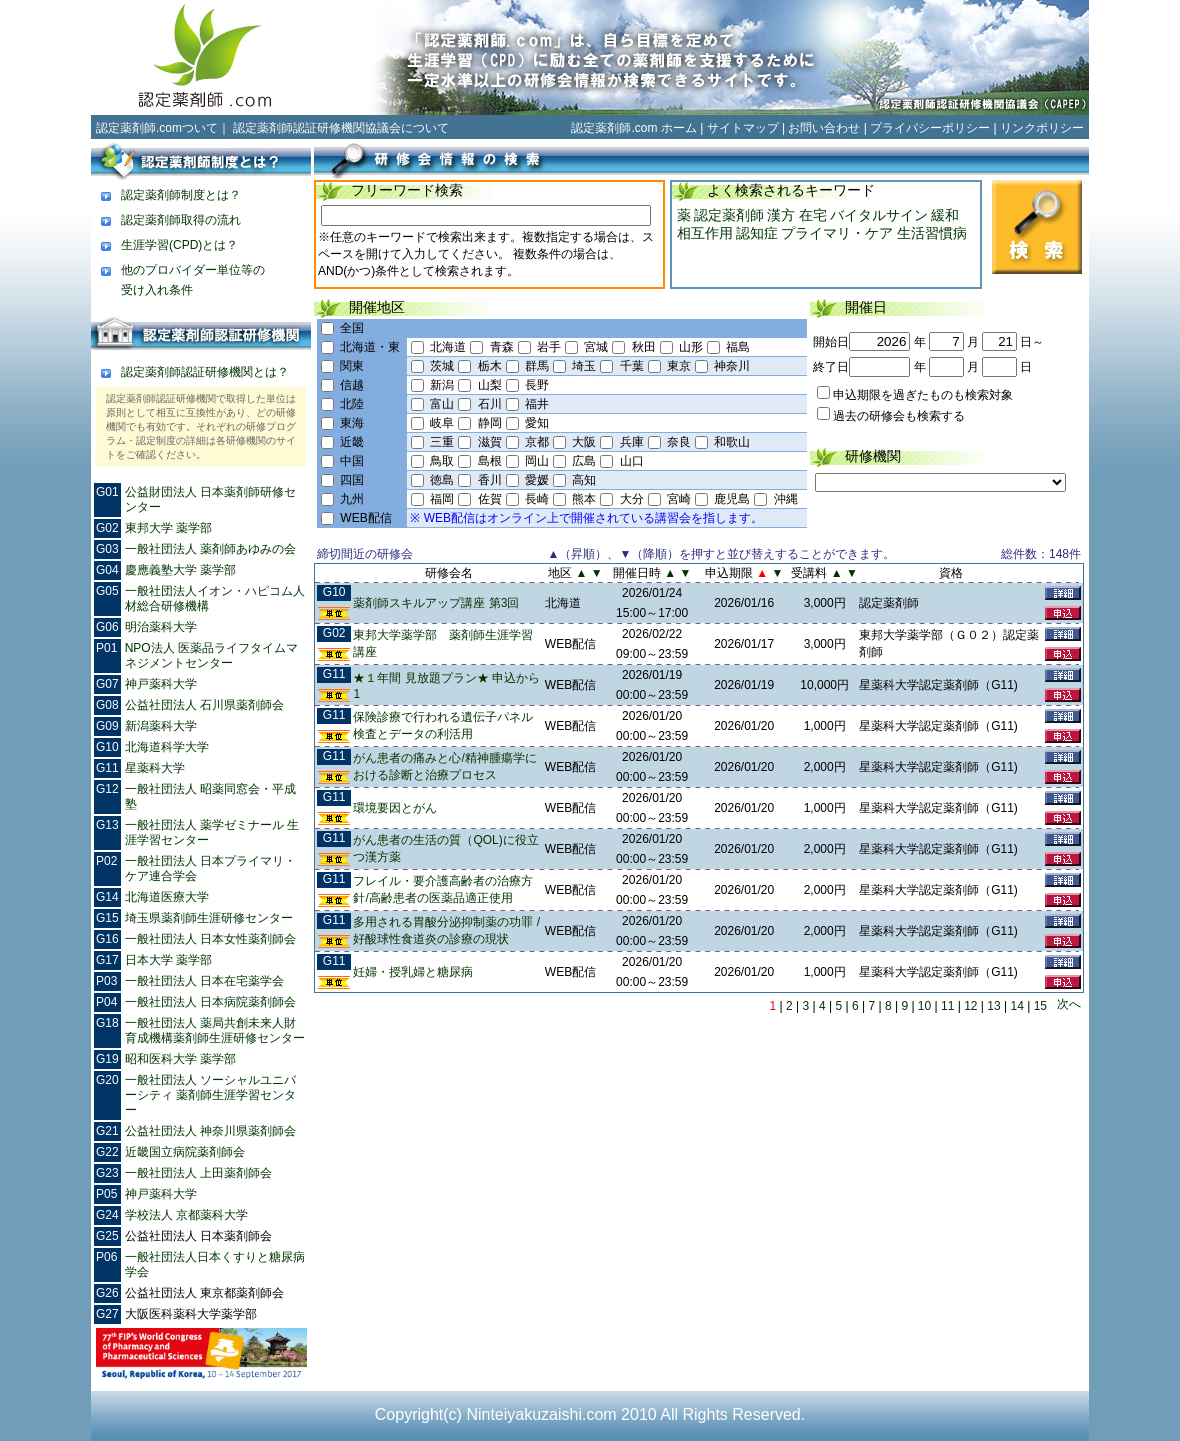  I want to click on 東京, so click(679, 366).